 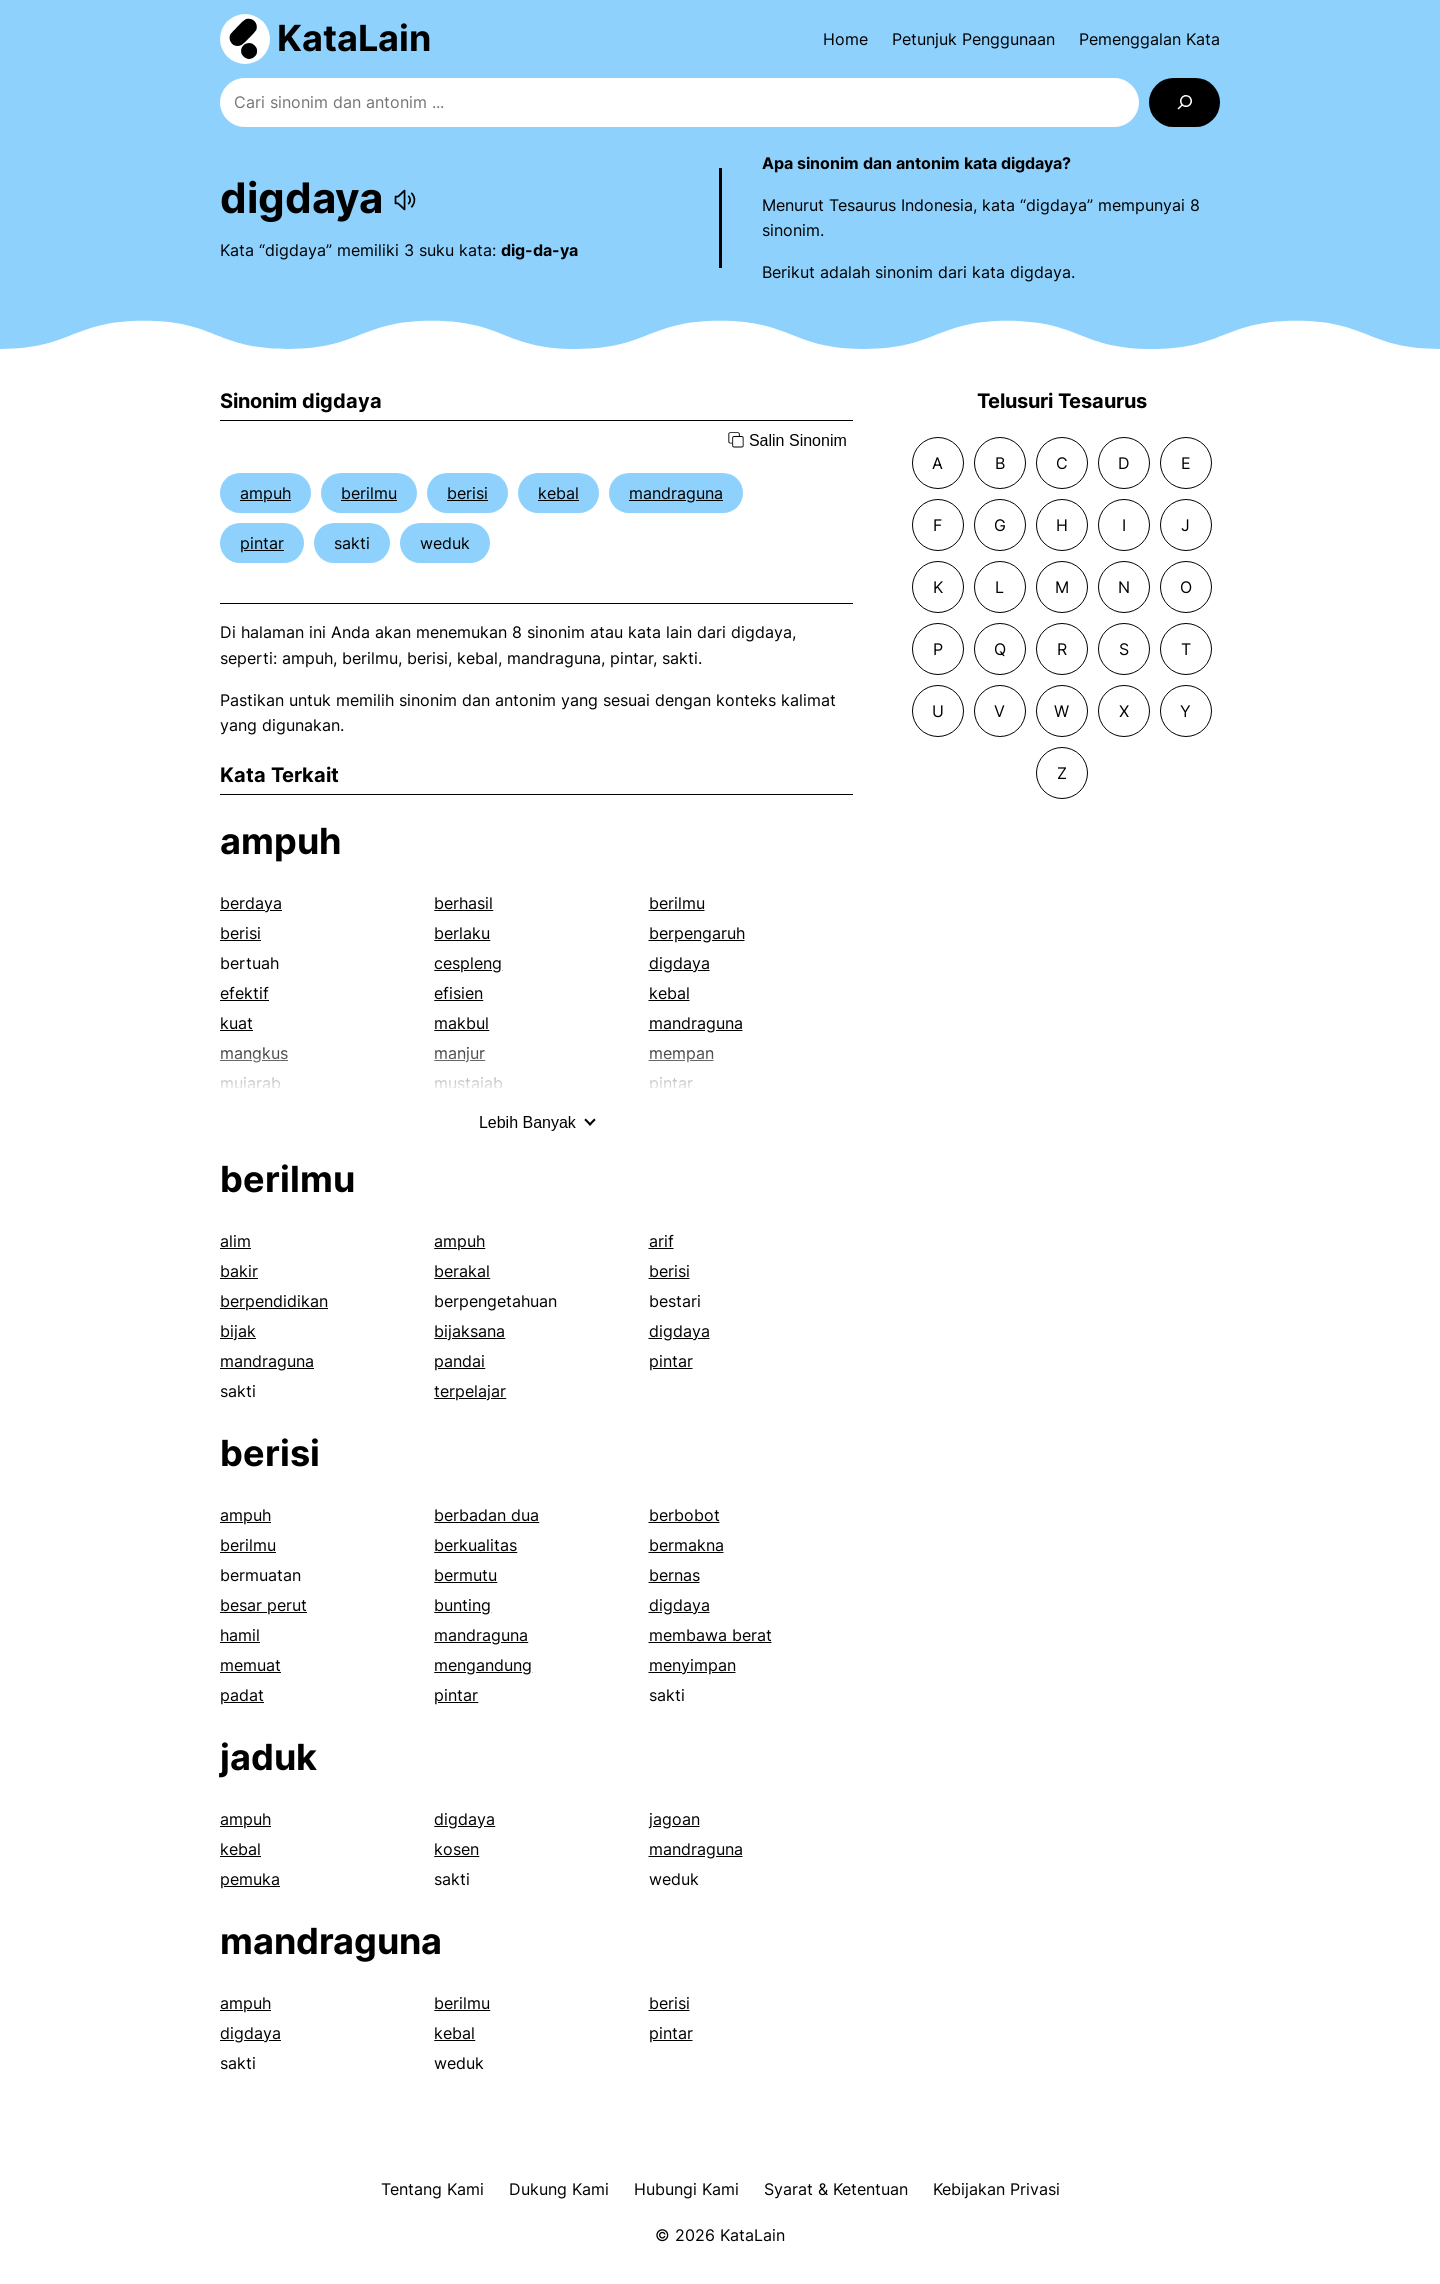 I want to click on berilmu, so click(x=369, y=493).